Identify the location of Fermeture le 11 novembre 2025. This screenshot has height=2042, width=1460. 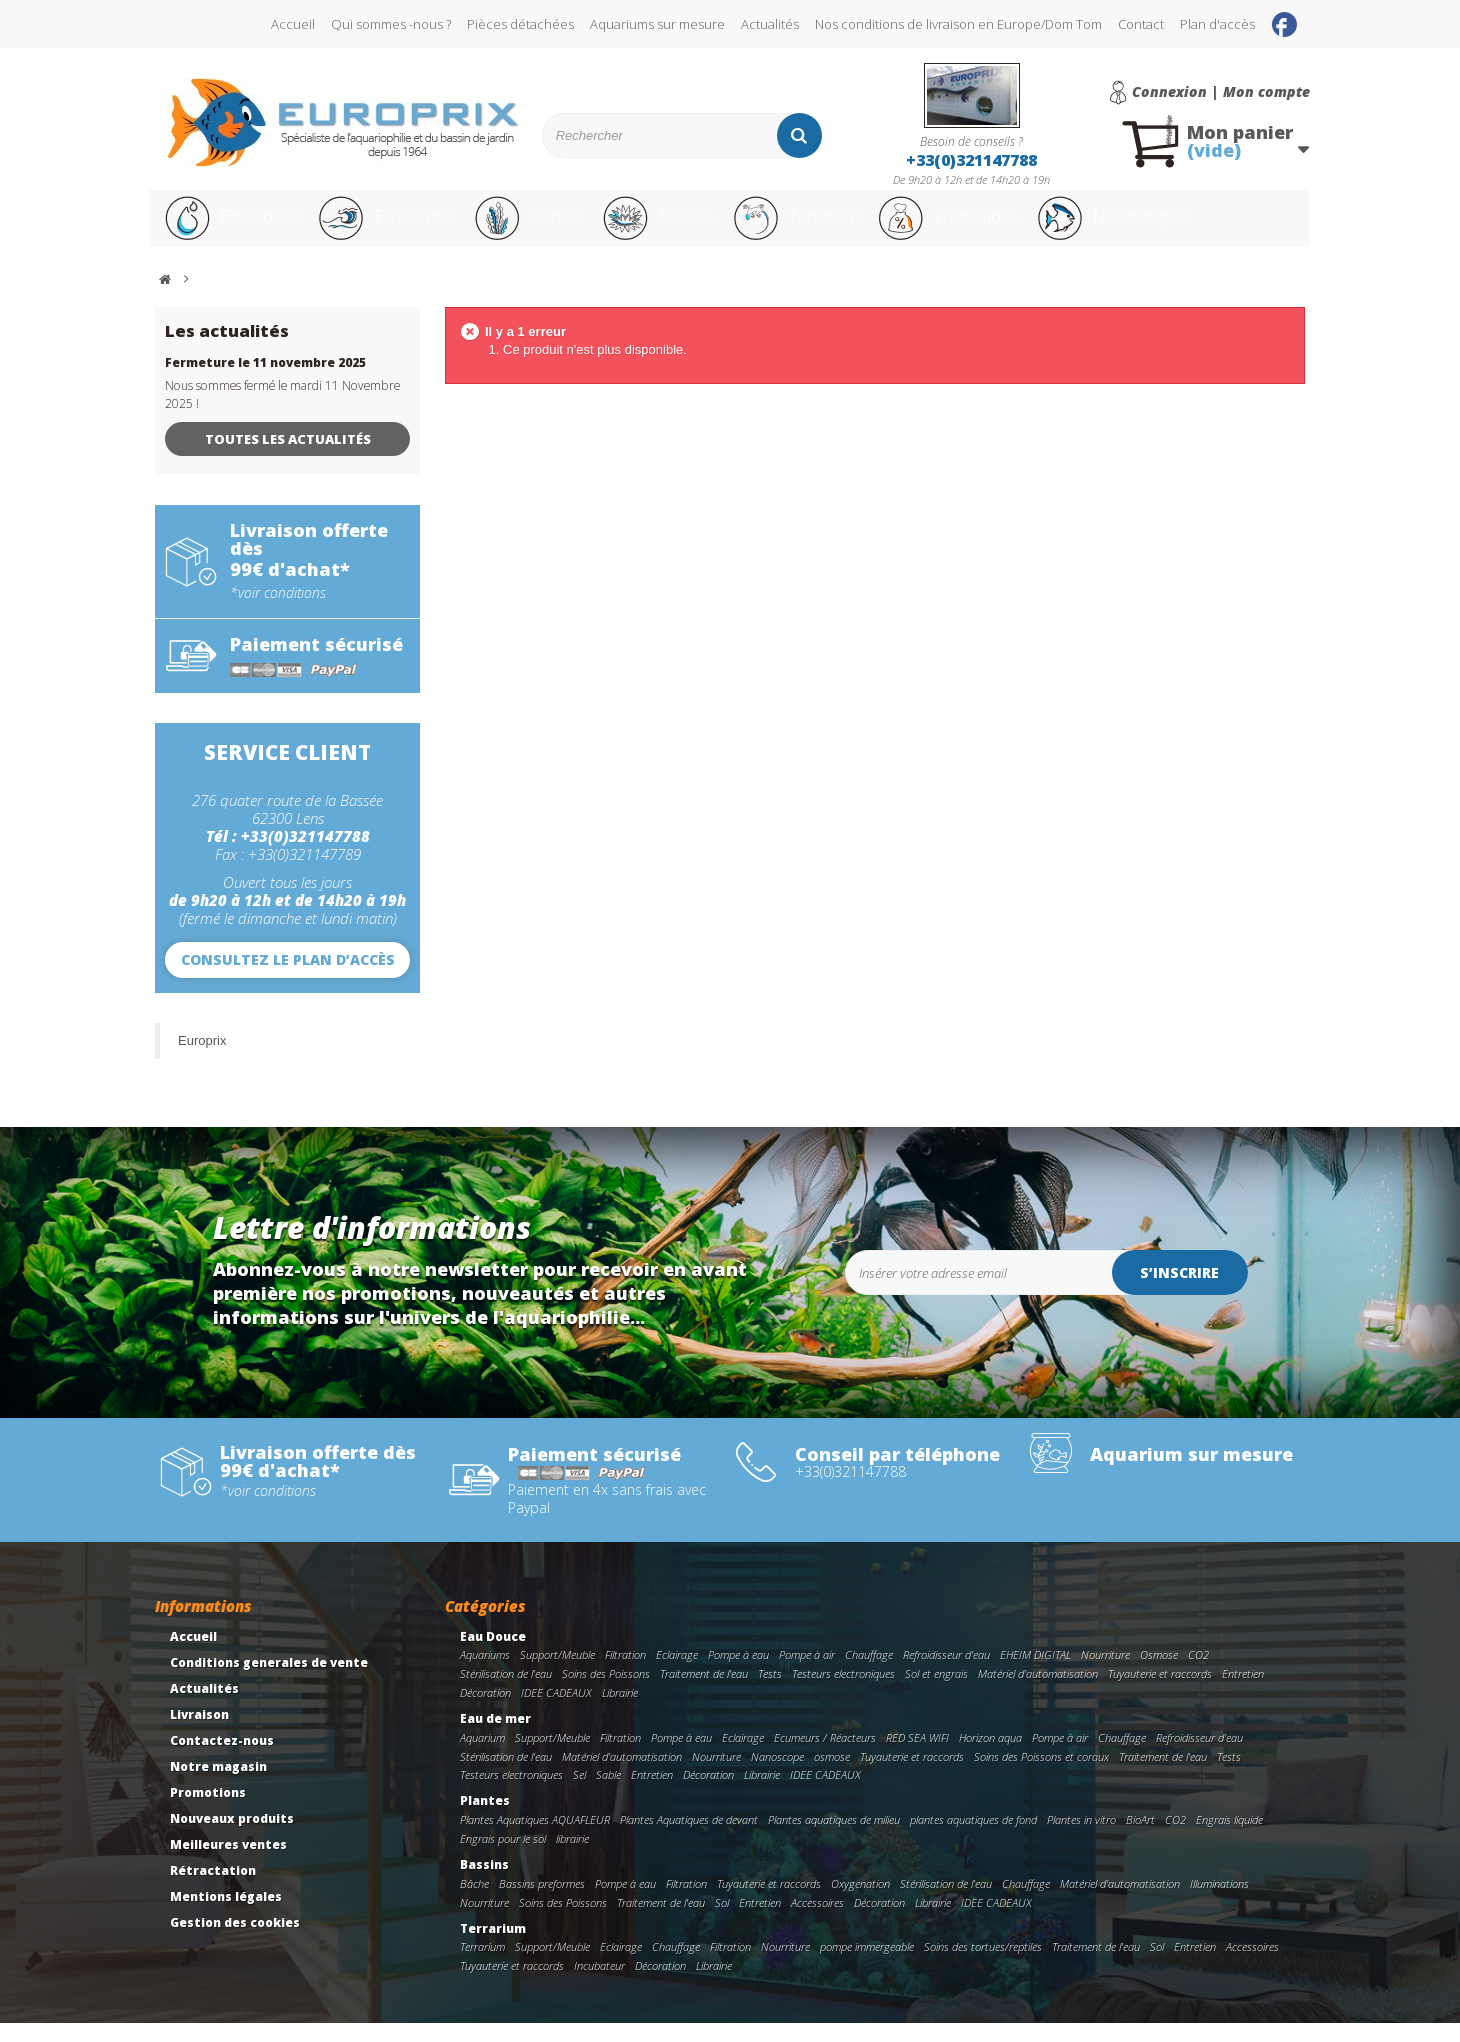
(265, 381).